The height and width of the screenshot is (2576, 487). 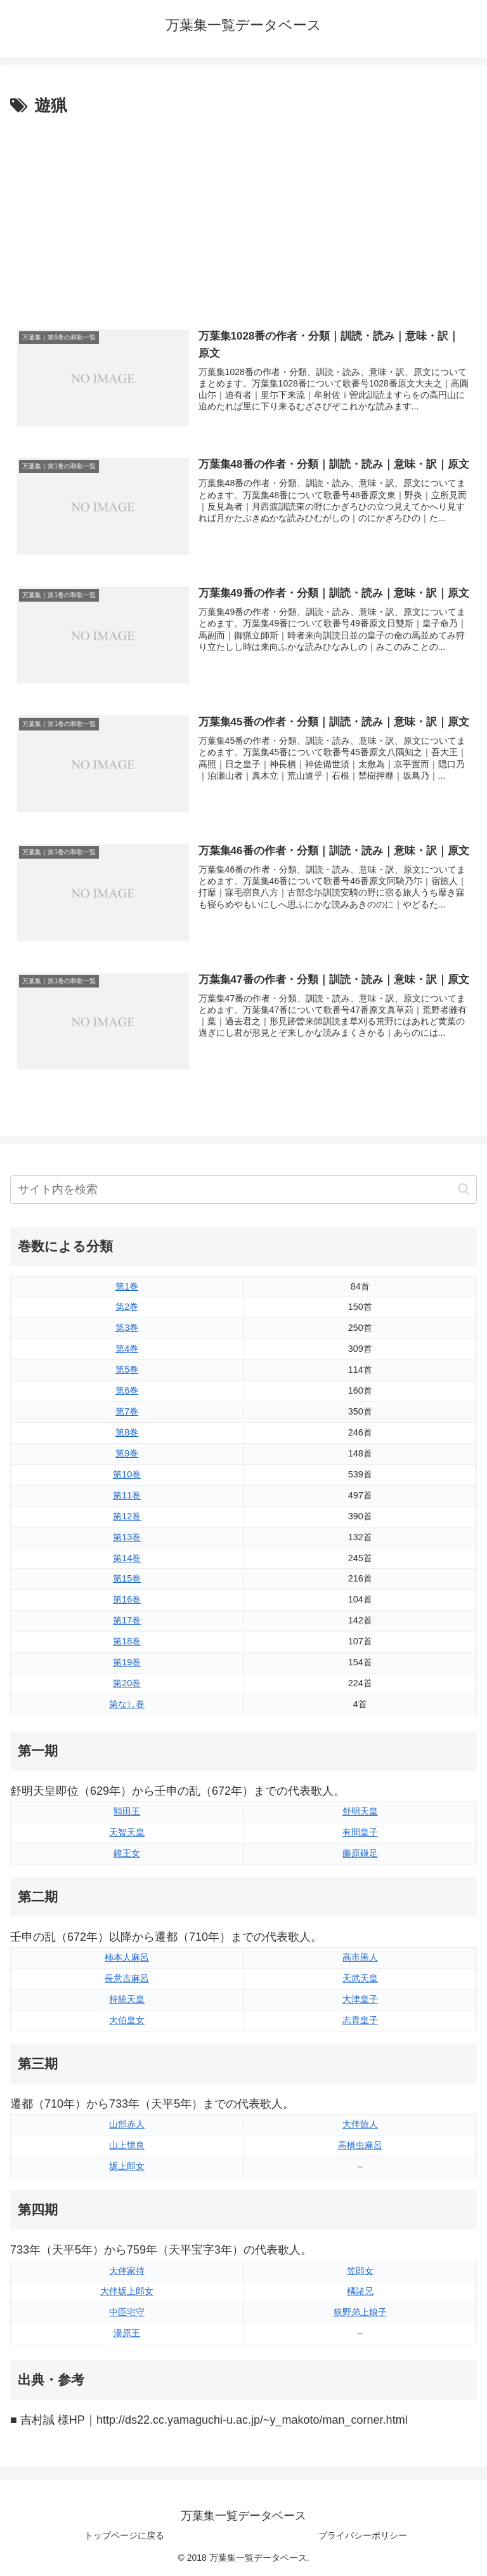 I want to click on 第7巻, so click(x=126, y=1411).